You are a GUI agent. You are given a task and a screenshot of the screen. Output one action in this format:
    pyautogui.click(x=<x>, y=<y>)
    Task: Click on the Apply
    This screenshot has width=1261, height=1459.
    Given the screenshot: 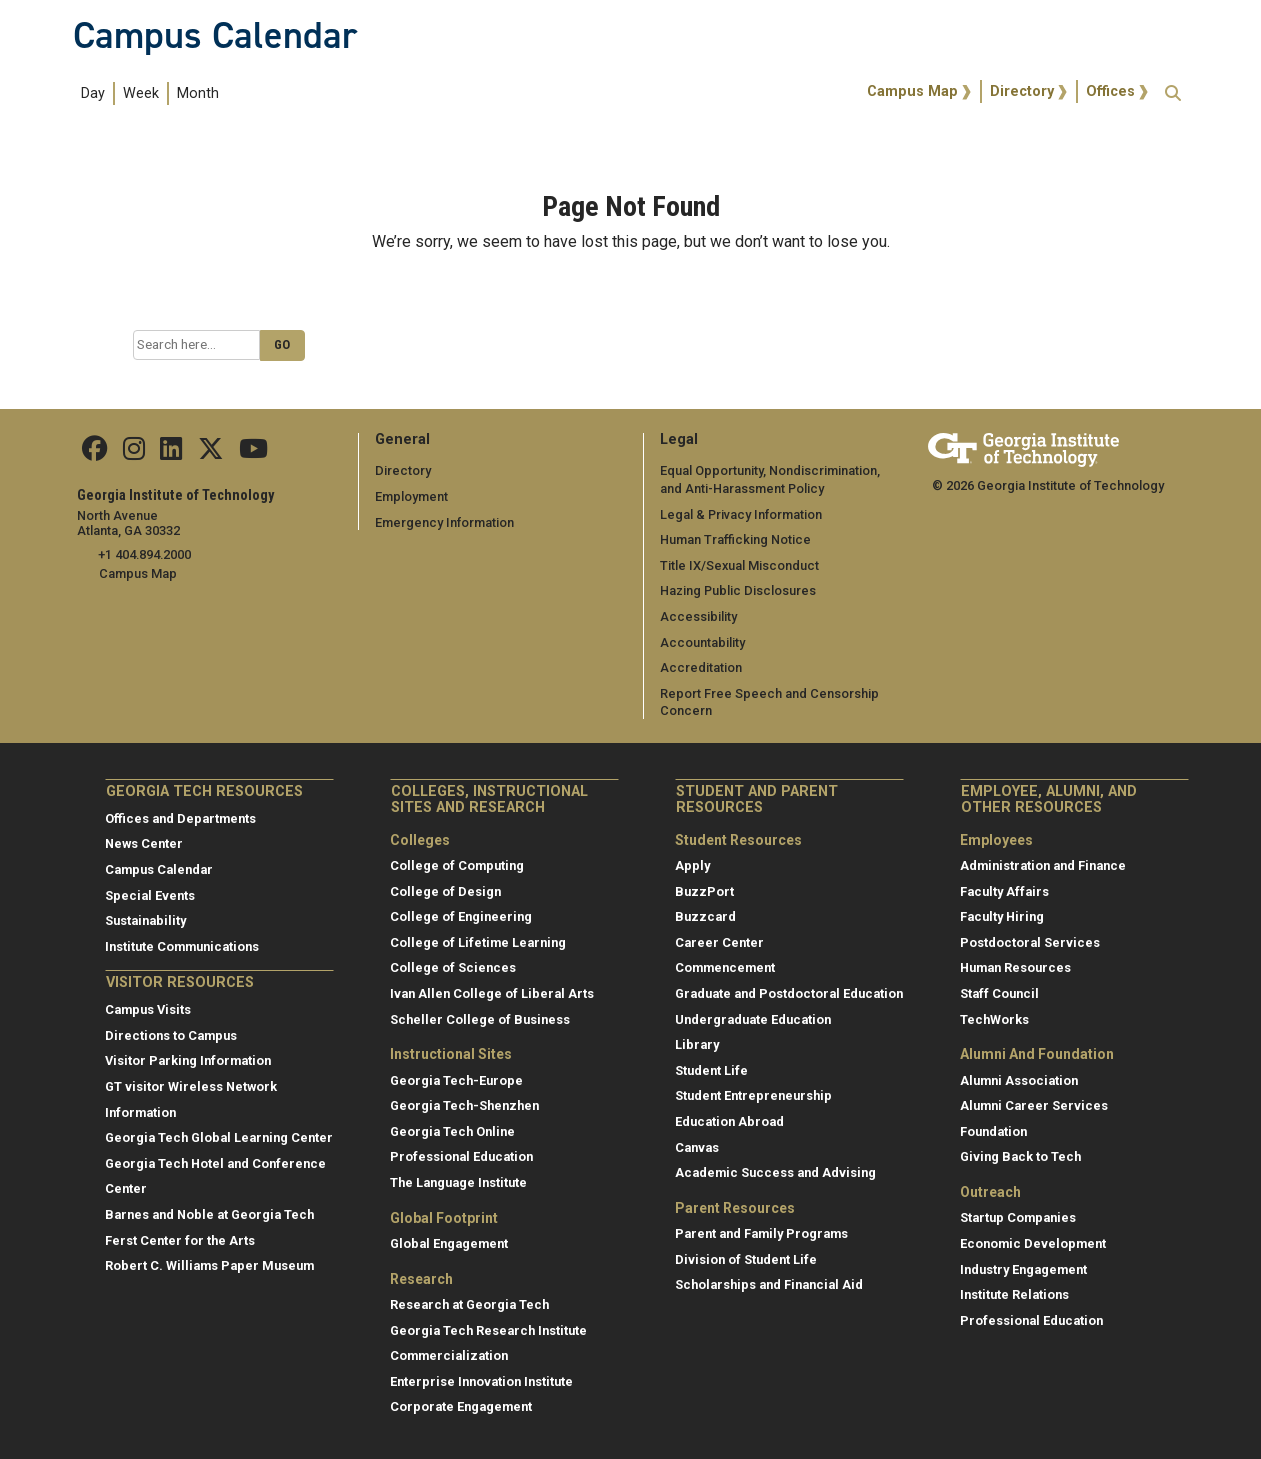 What is the action you would take?
    pyautogui.click(x=692, y=865)
    